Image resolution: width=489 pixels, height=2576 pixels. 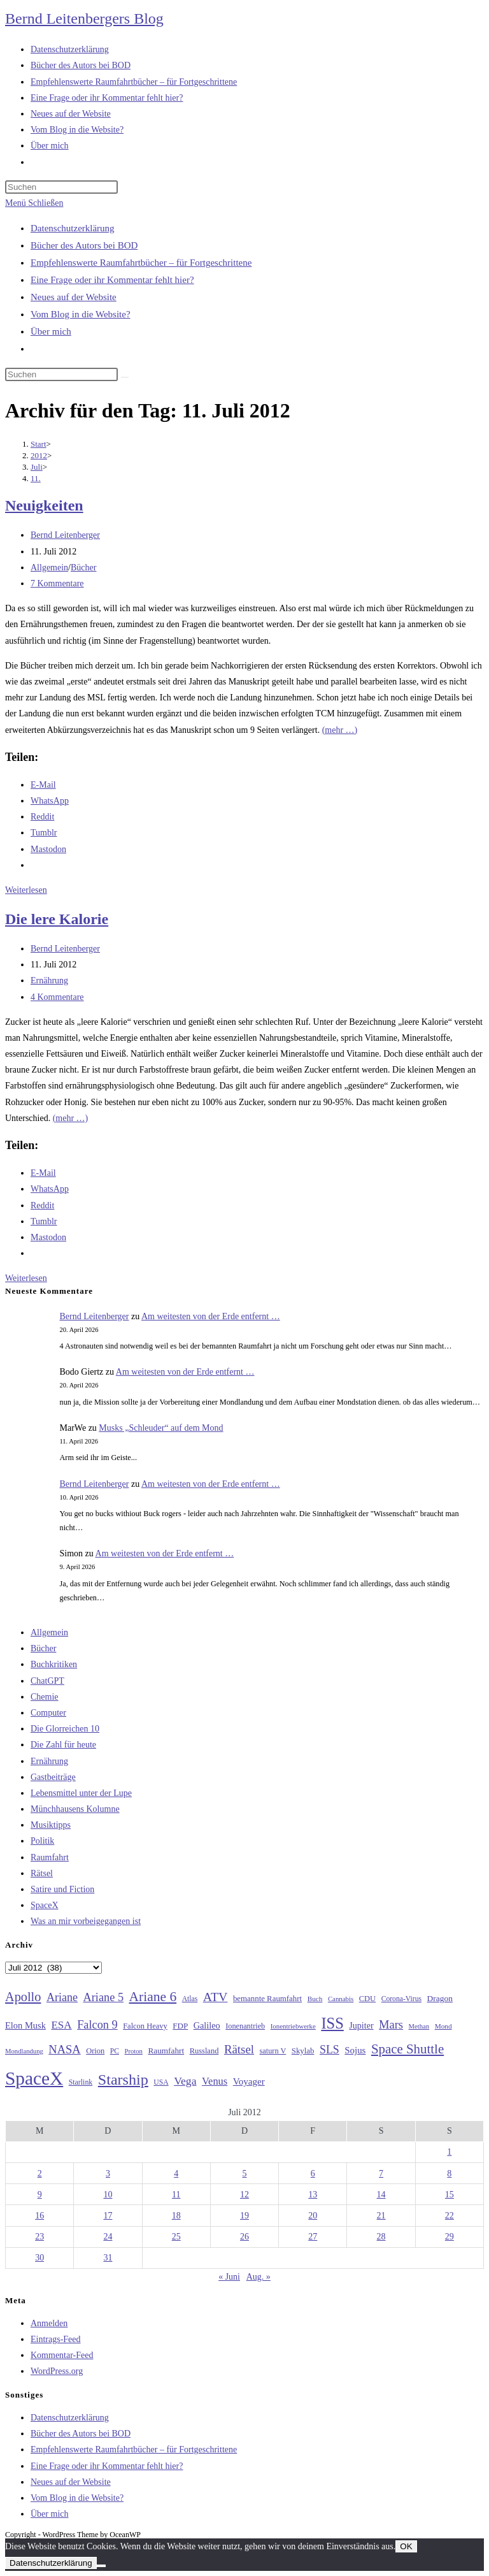 What do you see at coordinates (62, 1889) in the screenshot?
I see `Satire und Fiction` at bounding box center [62, 1889].